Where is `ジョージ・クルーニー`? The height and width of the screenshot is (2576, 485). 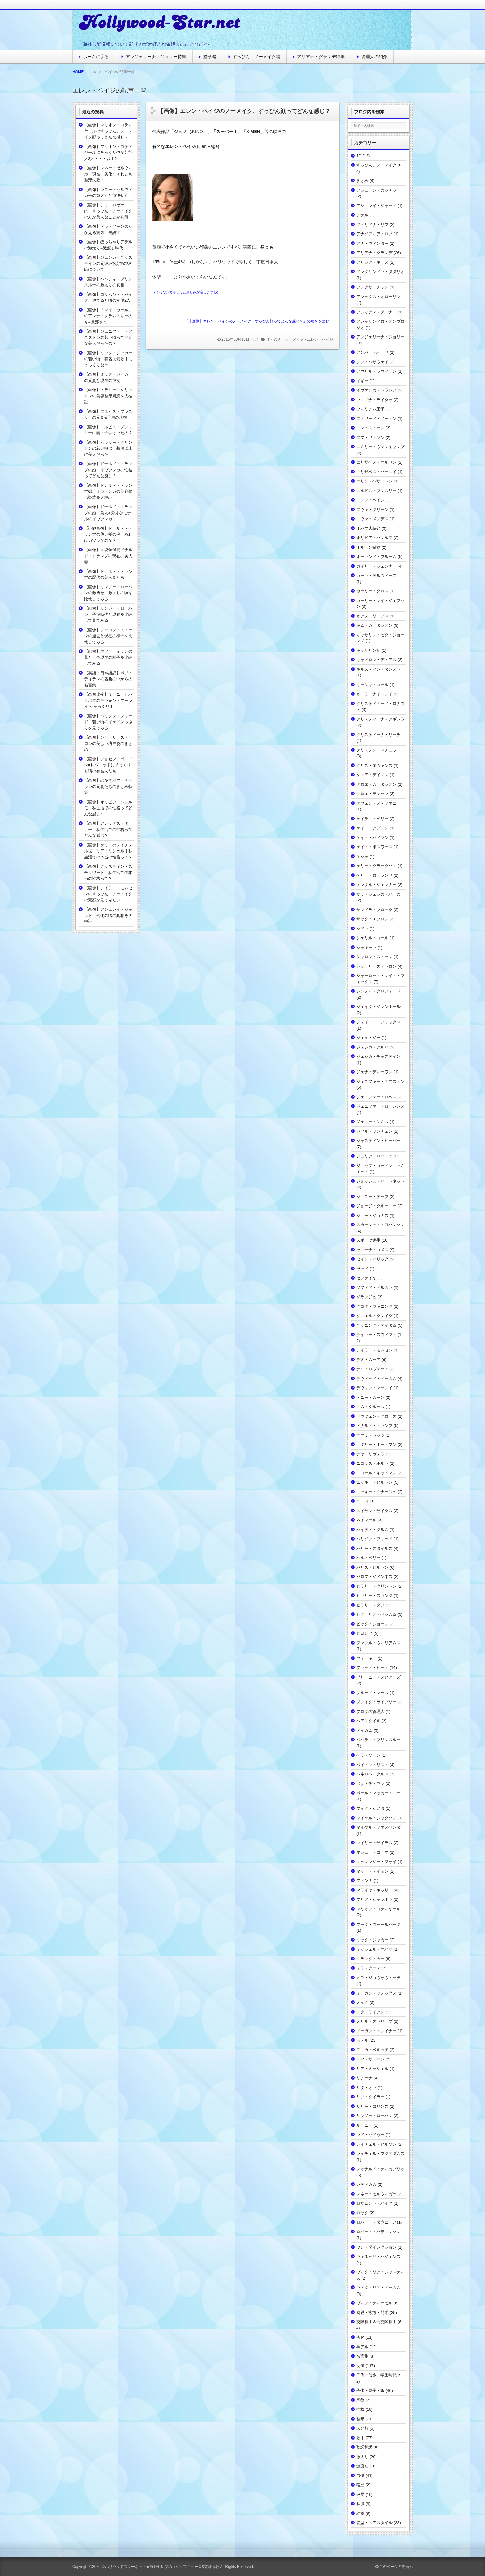
ジョージ・クルーニー is located at coordinates (376, 1206).